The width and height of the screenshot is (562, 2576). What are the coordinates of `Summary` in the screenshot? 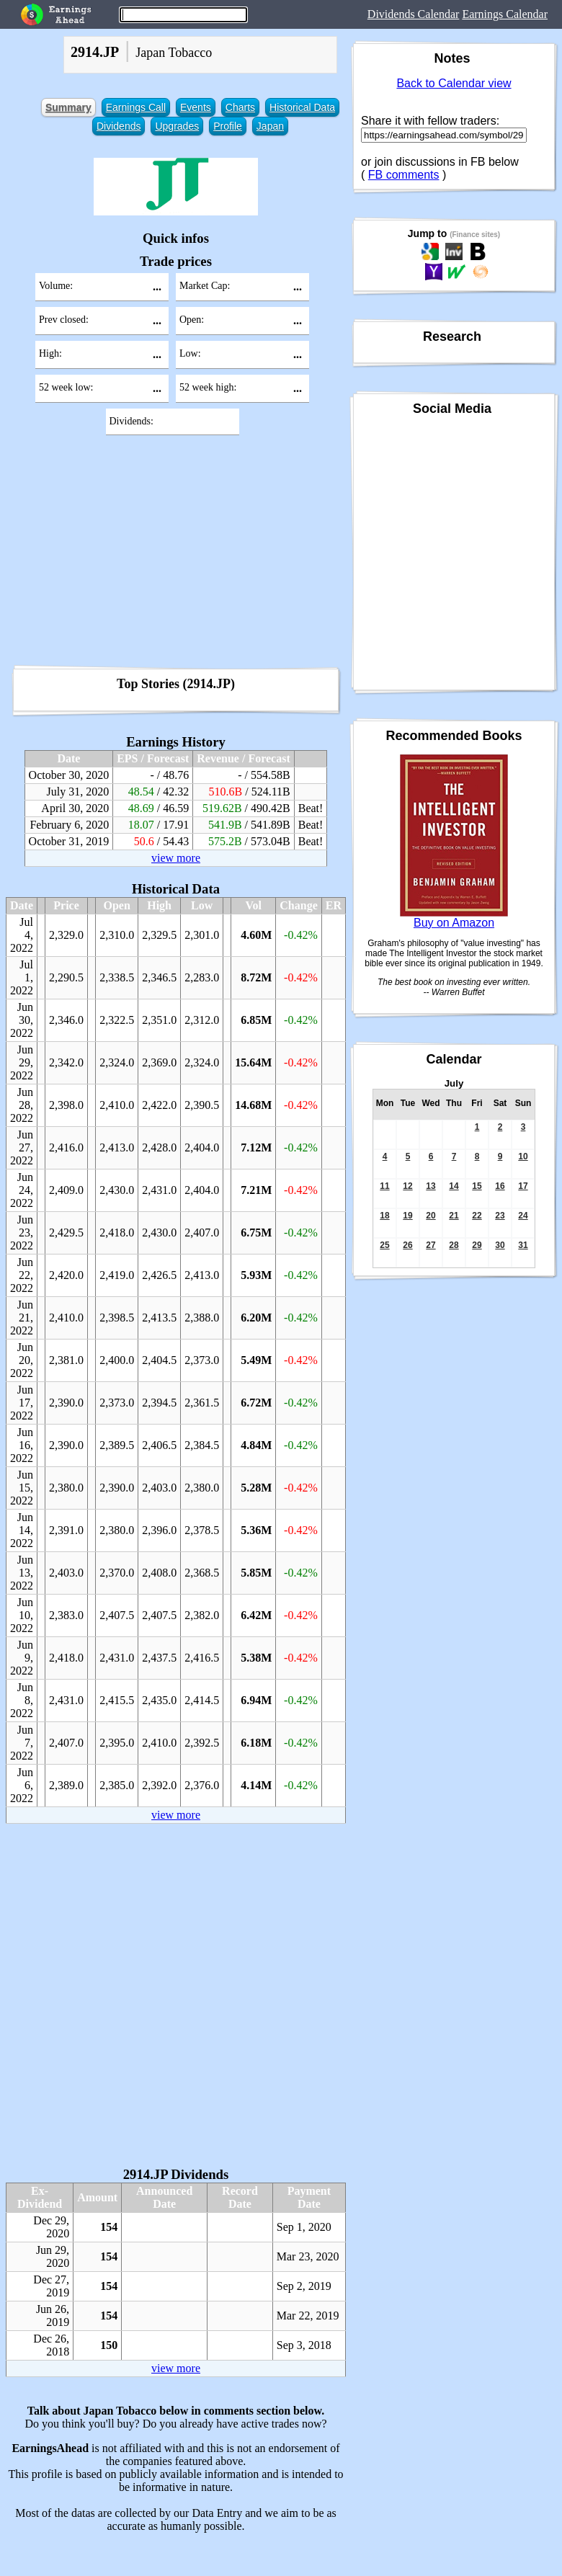 It's located at (68, 107).